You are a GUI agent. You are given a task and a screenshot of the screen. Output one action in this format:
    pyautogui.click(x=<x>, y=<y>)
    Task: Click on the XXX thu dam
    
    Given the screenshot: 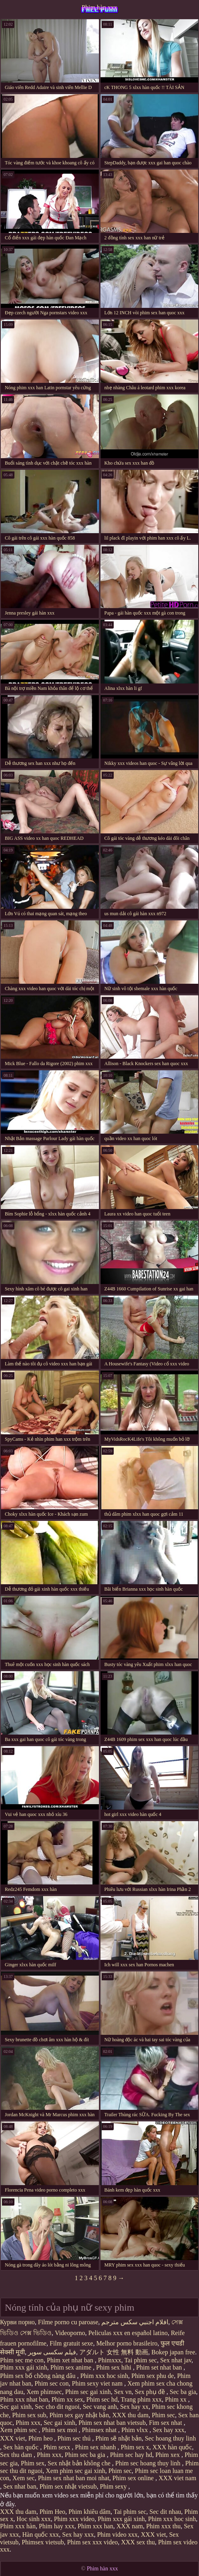 What is the action you would take?
    pyautogui.click(x=130, y=2415)
    